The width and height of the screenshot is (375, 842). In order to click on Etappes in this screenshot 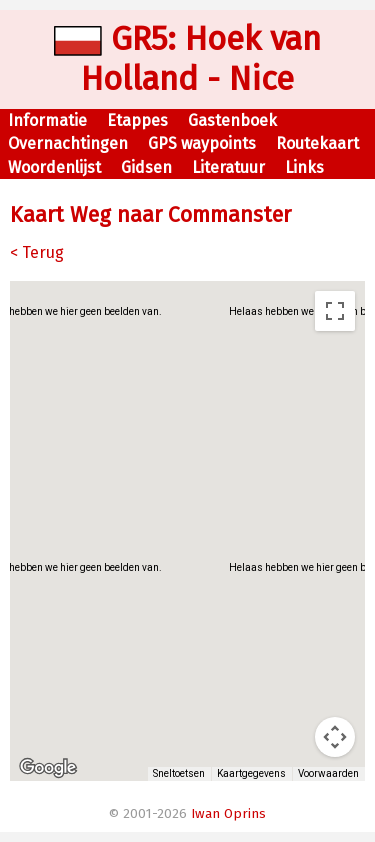, I will do `click(137, 120)`.